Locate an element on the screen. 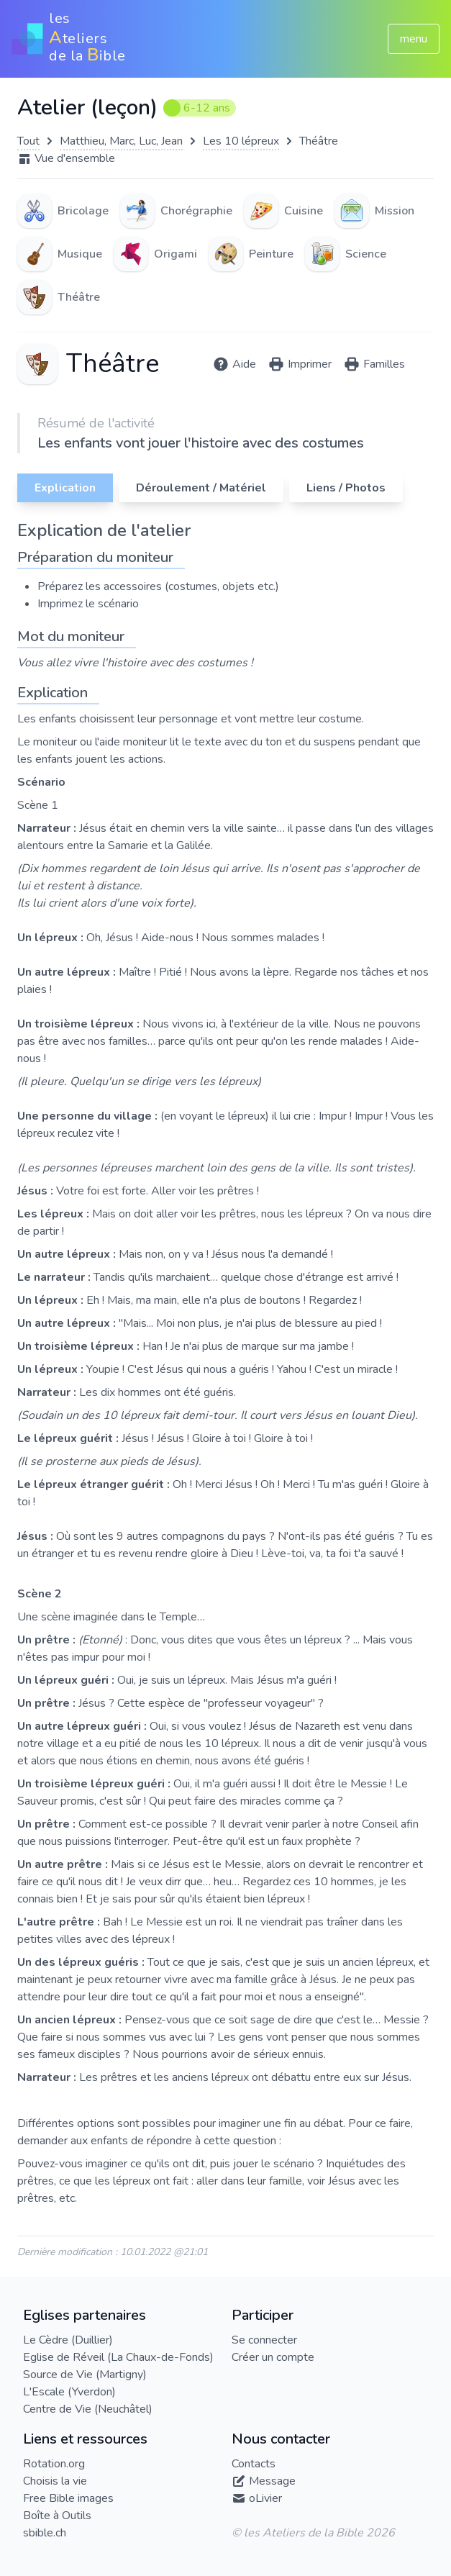 The width and height of the screenshot is (451, 2576). Explication is located at coordinates (65, 488).